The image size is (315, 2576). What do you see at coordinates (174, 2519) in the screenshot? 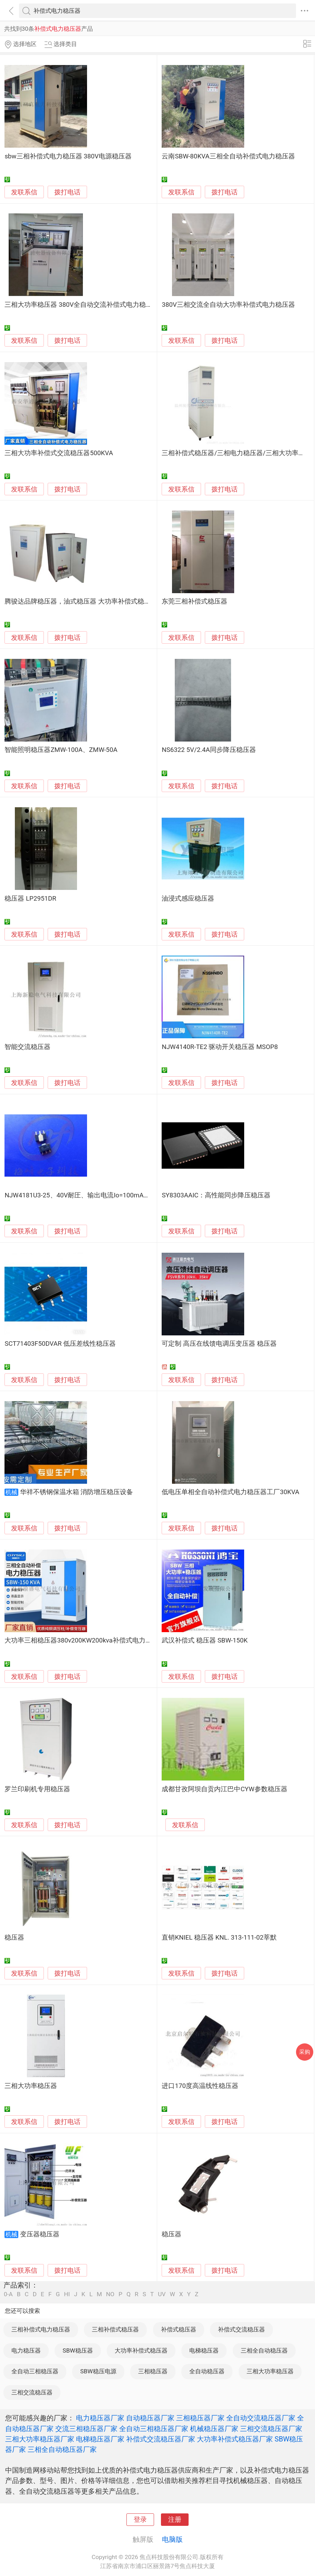
I see `注册` at bounding box center [174, 2519].